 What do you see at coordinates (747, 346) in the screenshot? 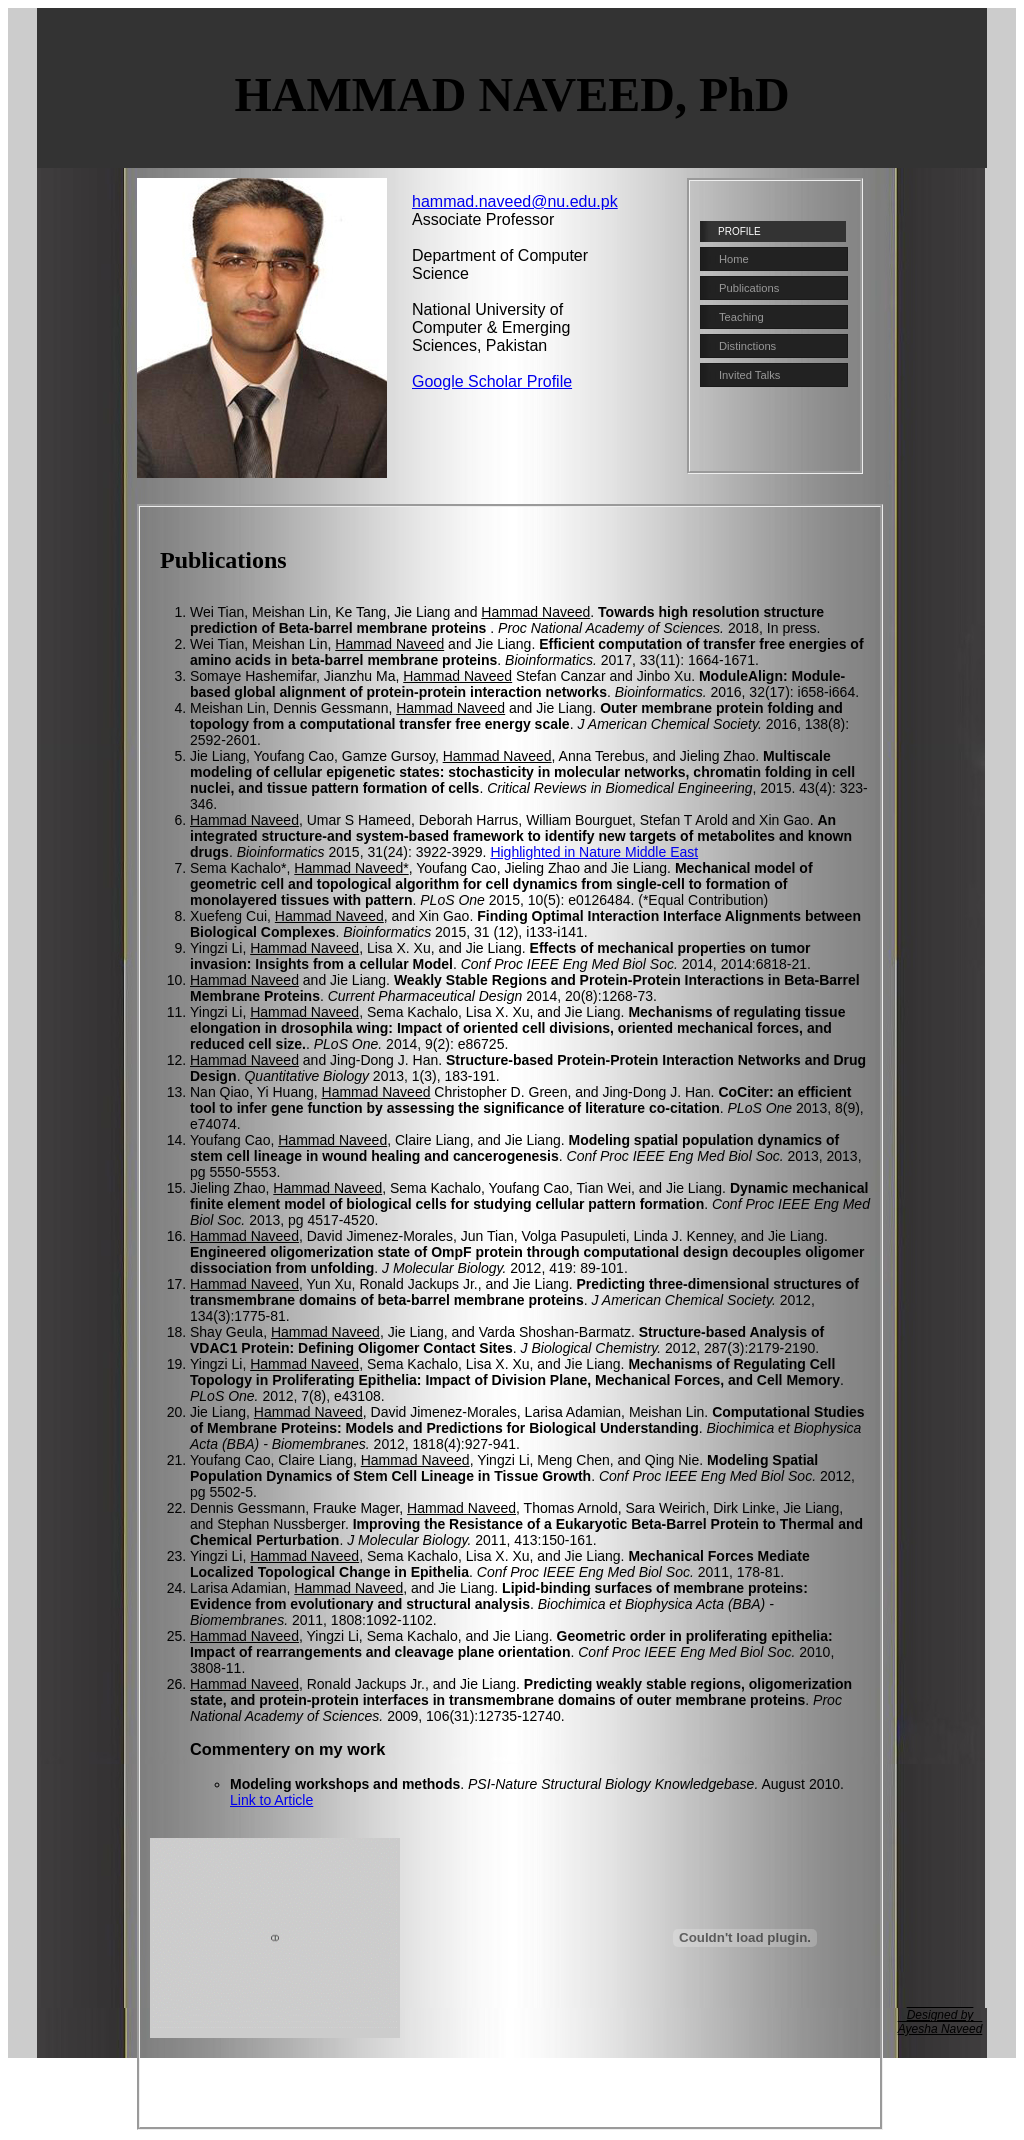
I see `Distinctions` at bounding box center [747, 346].